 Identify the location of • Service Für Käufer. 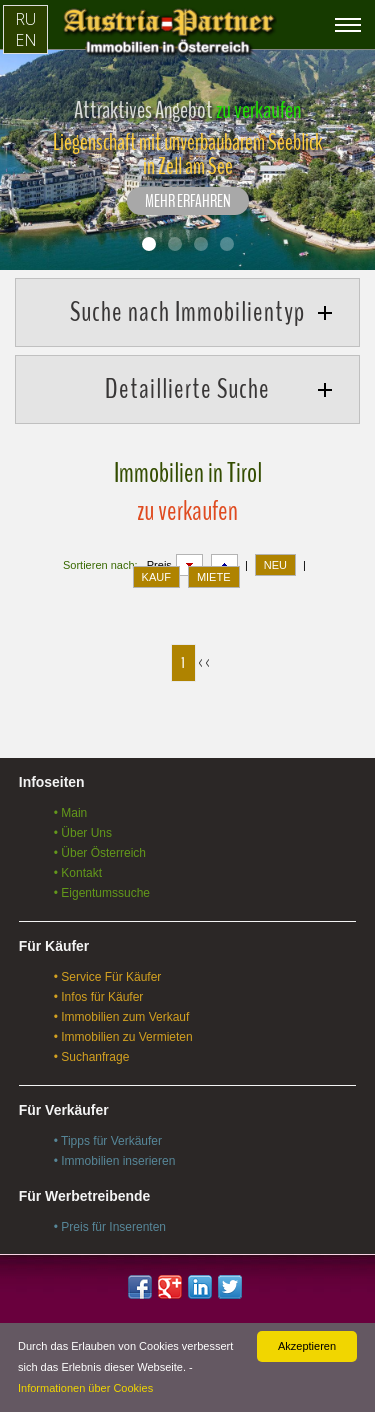
(108, 977).